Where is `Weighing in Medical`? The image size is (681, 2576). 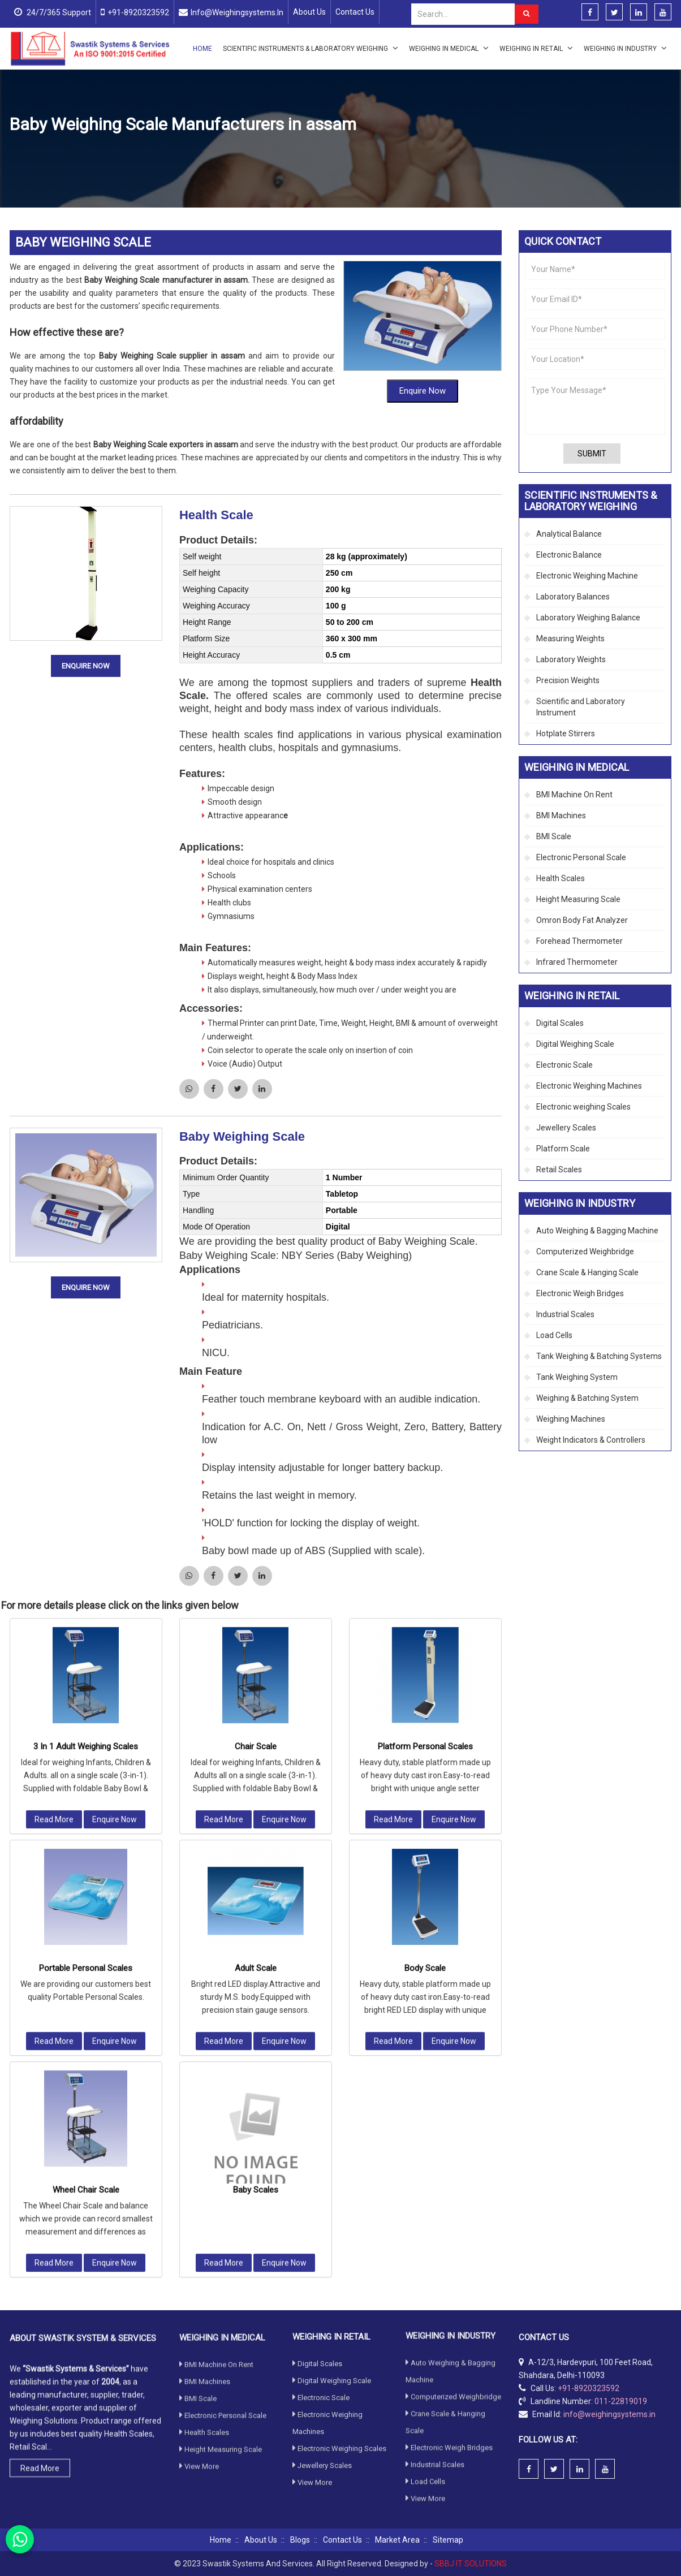 Weighing in Medical is located at coordinates (449, 48).